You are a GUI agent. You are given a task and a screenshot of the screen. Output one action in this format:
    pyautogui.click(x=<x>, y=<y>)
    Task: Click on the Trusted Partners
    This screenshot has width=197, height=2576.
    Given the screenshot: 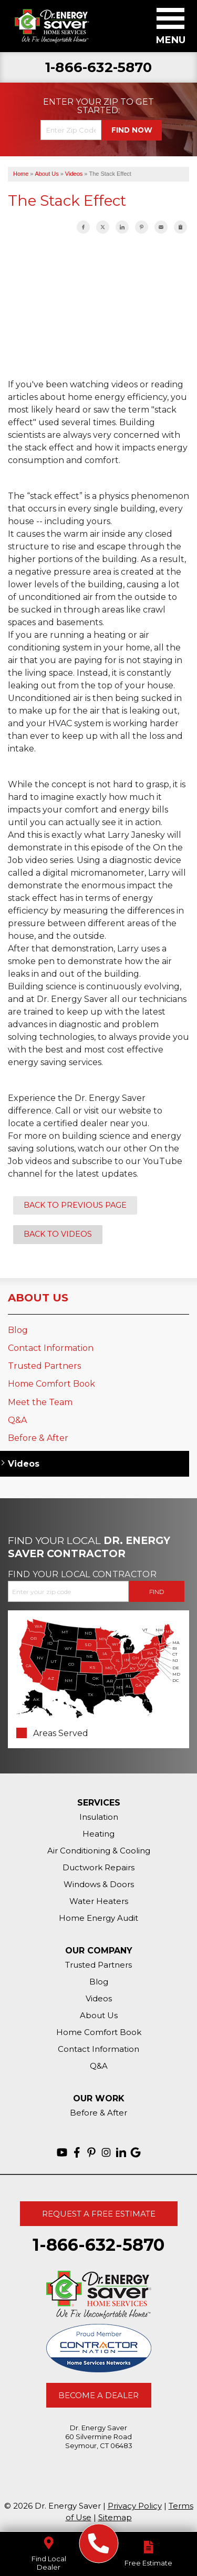 What is the action you would take?
    pyautogui.click(x=44, y=1366)
    